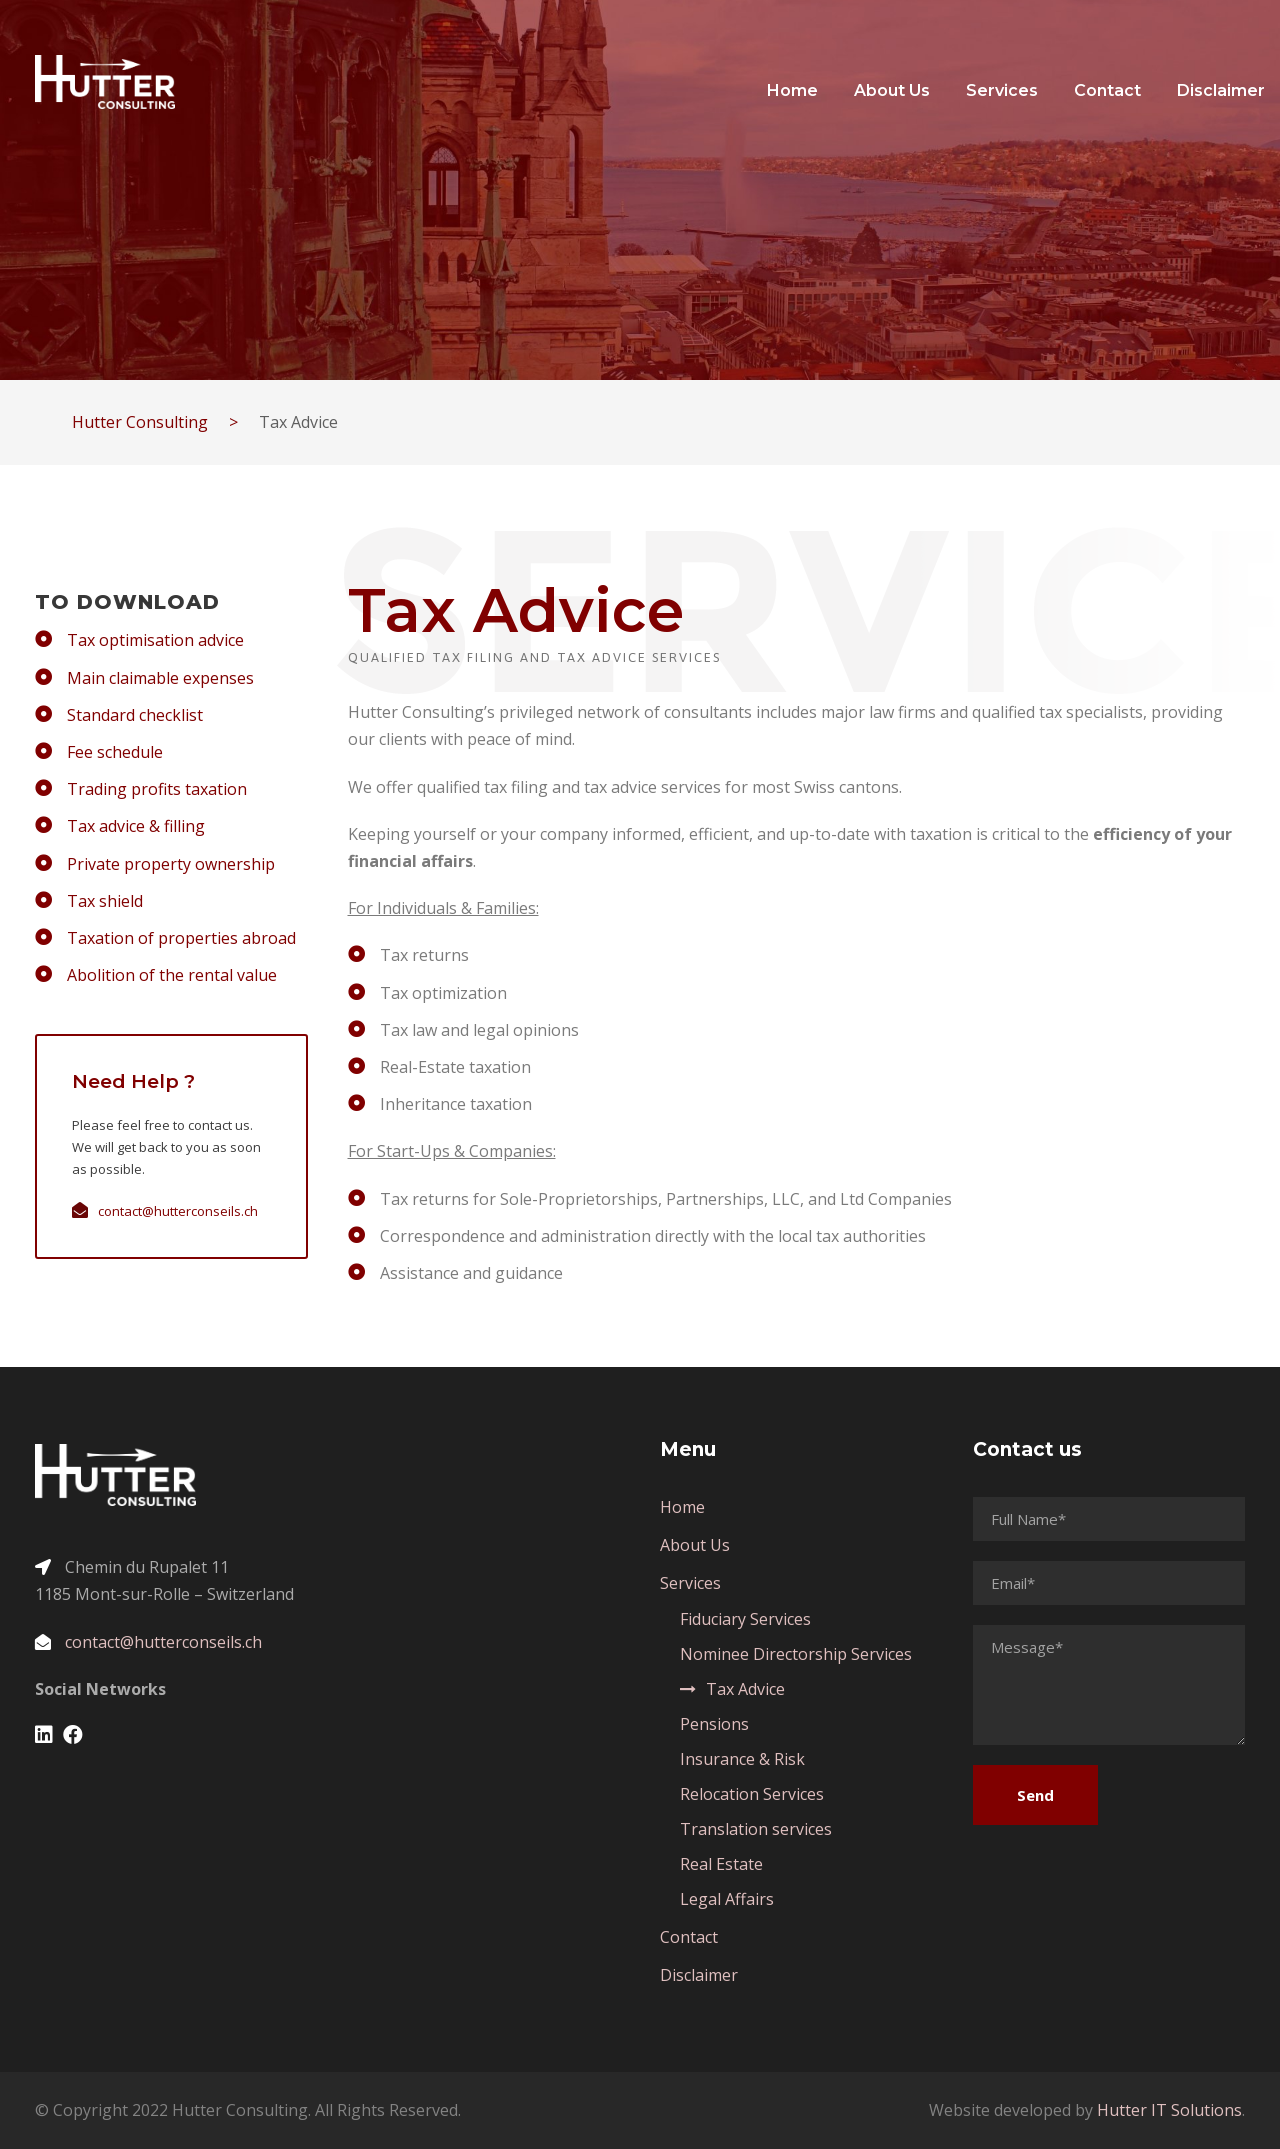 This screenshot has height=2149, width=1280. I want to click on Nominee Directorship Services, so click(796, 1654).